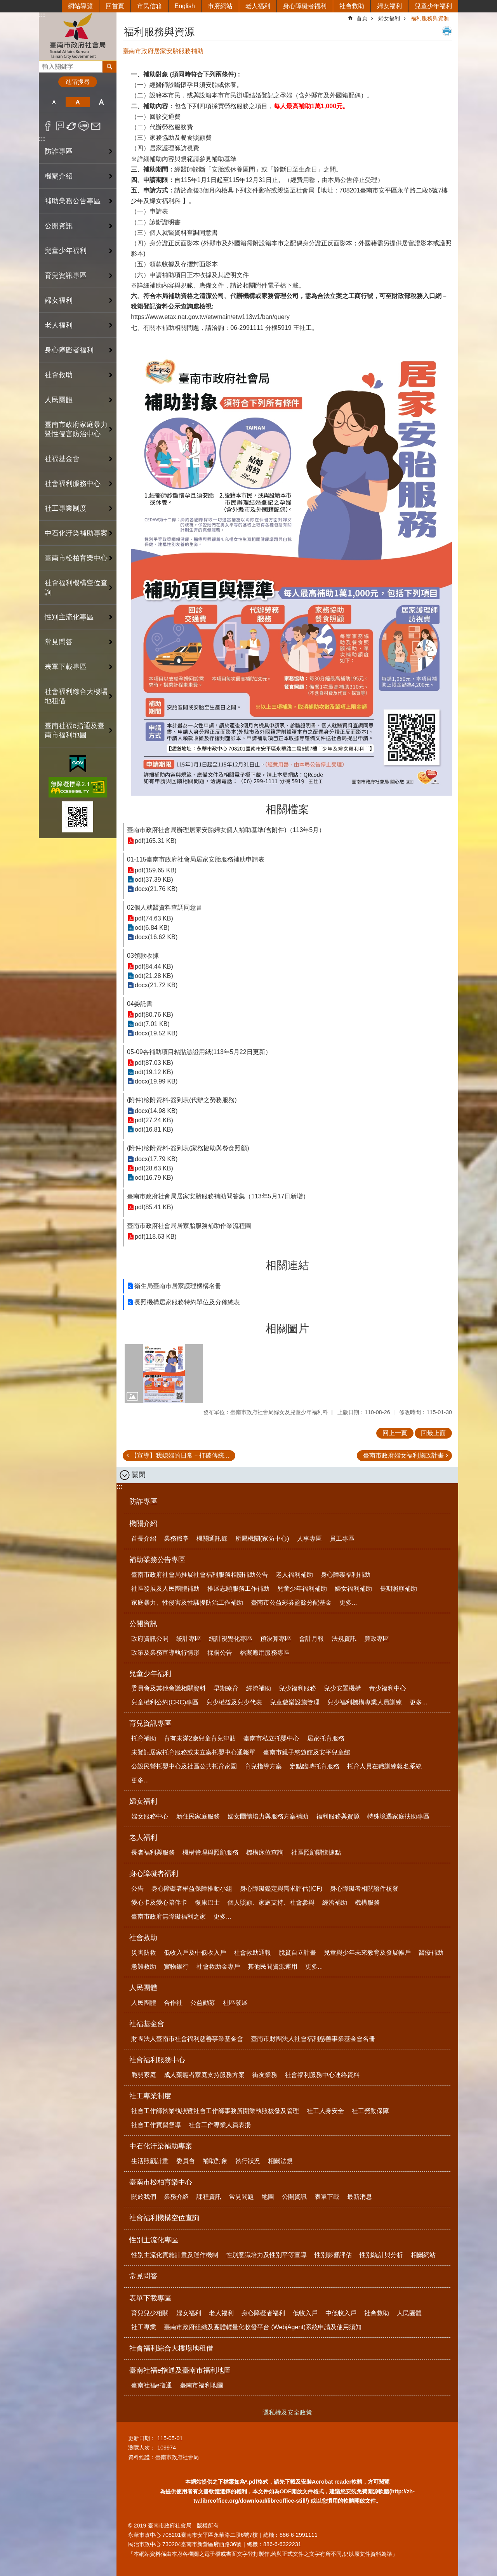 The width and height of the screenshot is (497, 2576). What do you see at coordinates (159, 1902) in the screenshot?
I see `愛心卡及愛心陪伴卡` at bounding box center [159, 1902].